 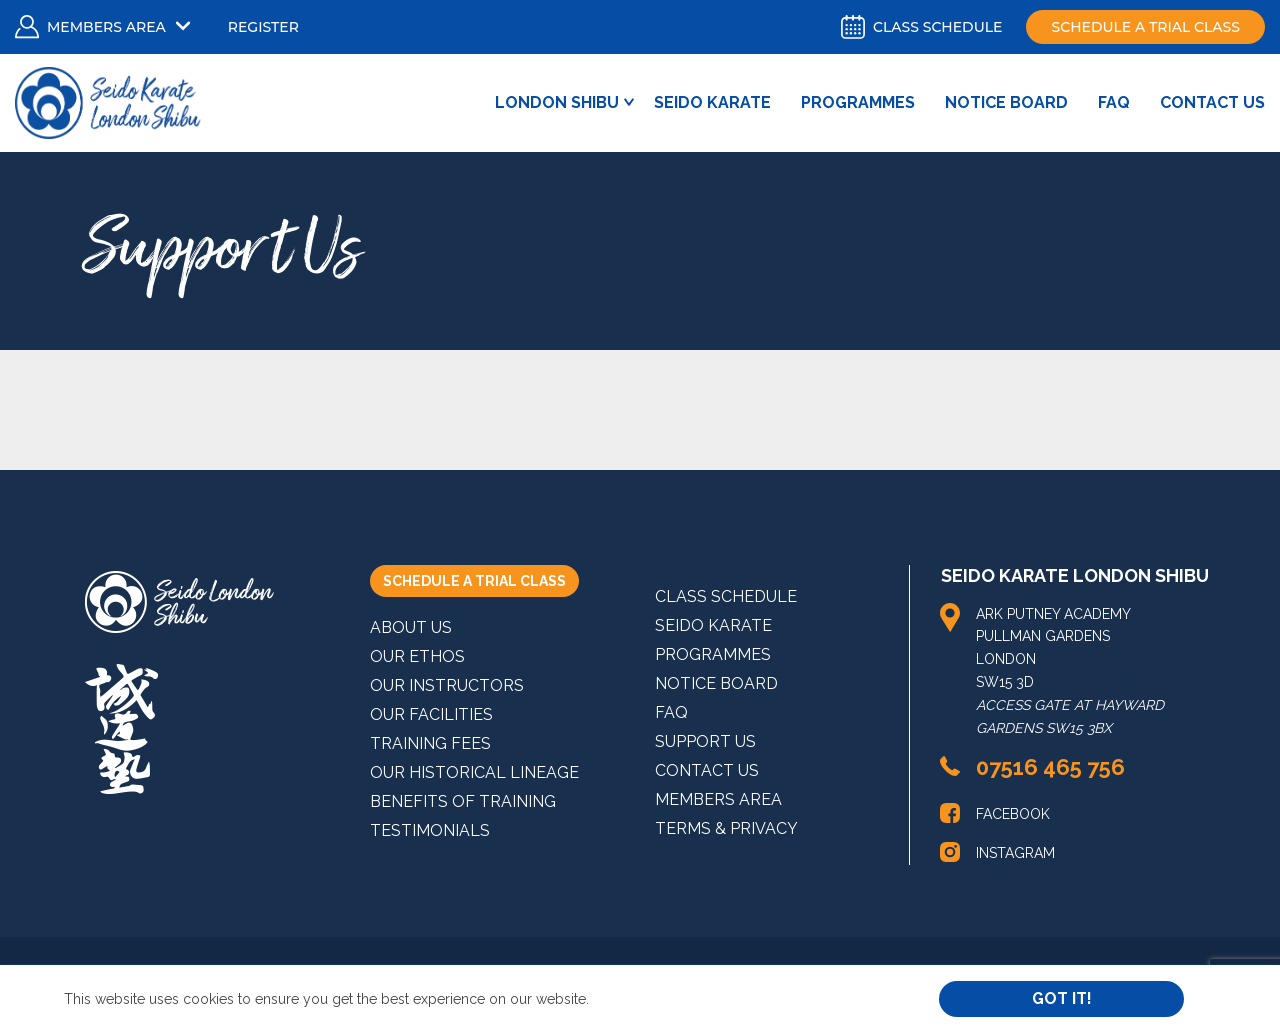 I want to click on Benefits of Training, so click(x=463, y=801).